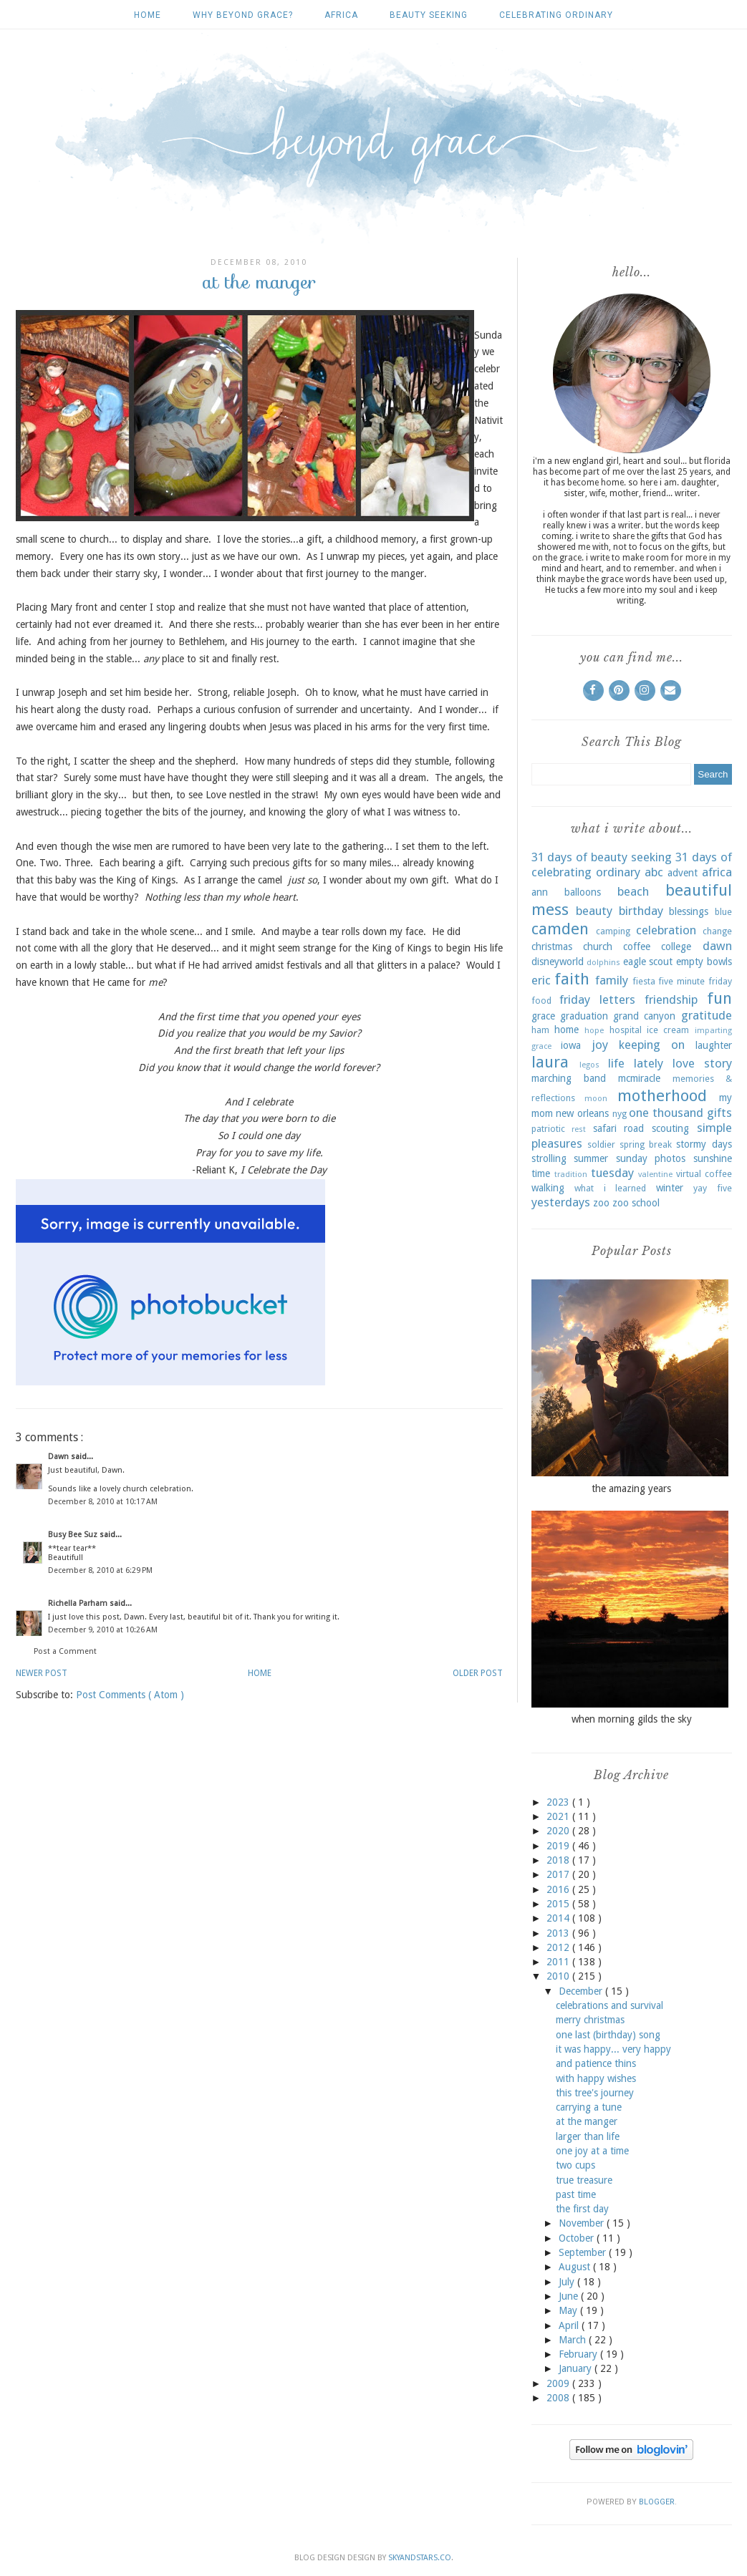  Describe the element at coordinates (613, 931) in the screenshot. I see `camping` at that location.